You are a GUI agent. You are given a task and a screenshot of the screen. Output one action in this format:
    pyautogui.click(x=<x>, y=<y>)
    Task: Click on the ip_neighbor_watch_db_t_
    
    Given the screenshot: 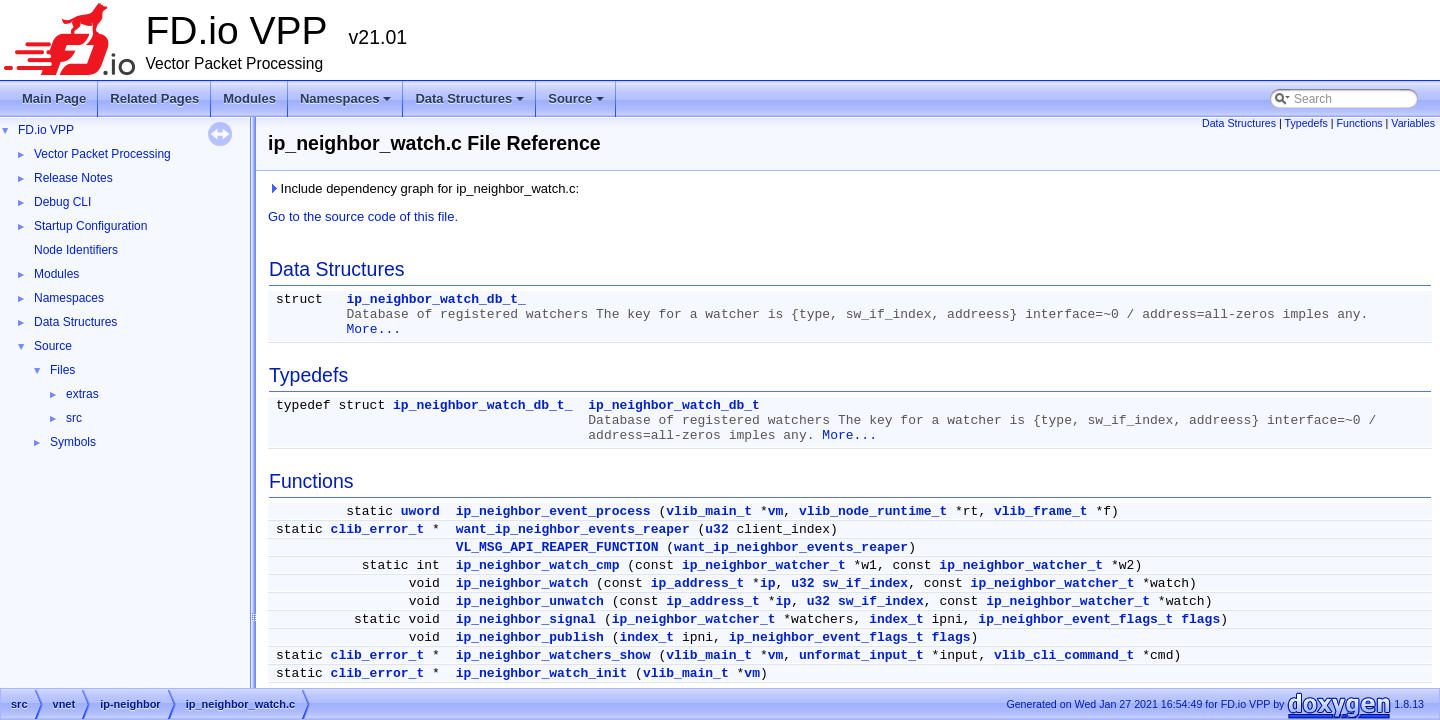 What is the action you would take?
    pyautogui.click(x=435, y=299)
    